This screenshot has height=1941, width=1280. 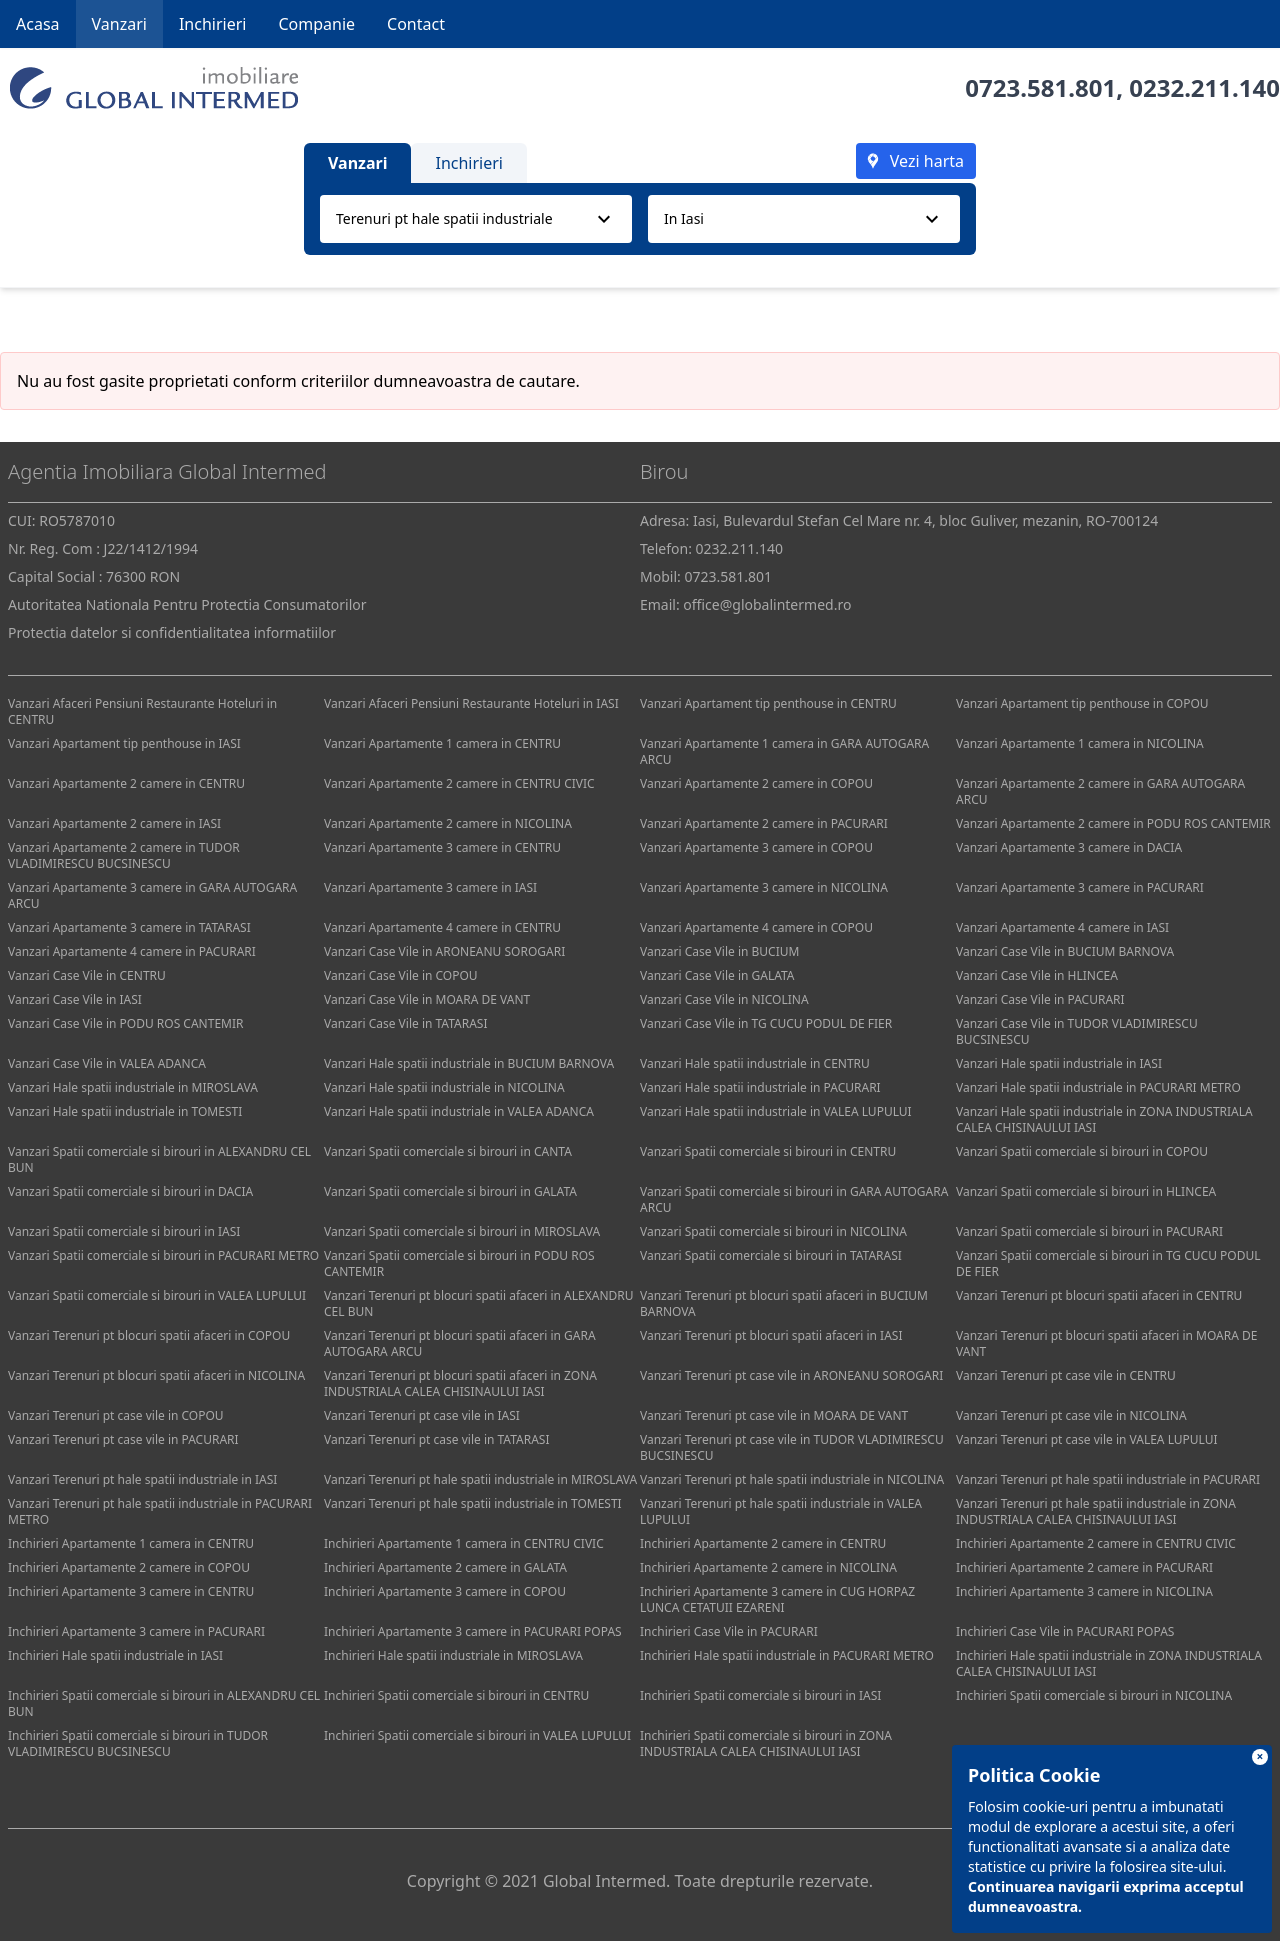 What do you see at coordinates (1037, 975) in the screenshot?
I see `Vanzari Case Vile in HLINCEA` at bounding box center [1037, 975].